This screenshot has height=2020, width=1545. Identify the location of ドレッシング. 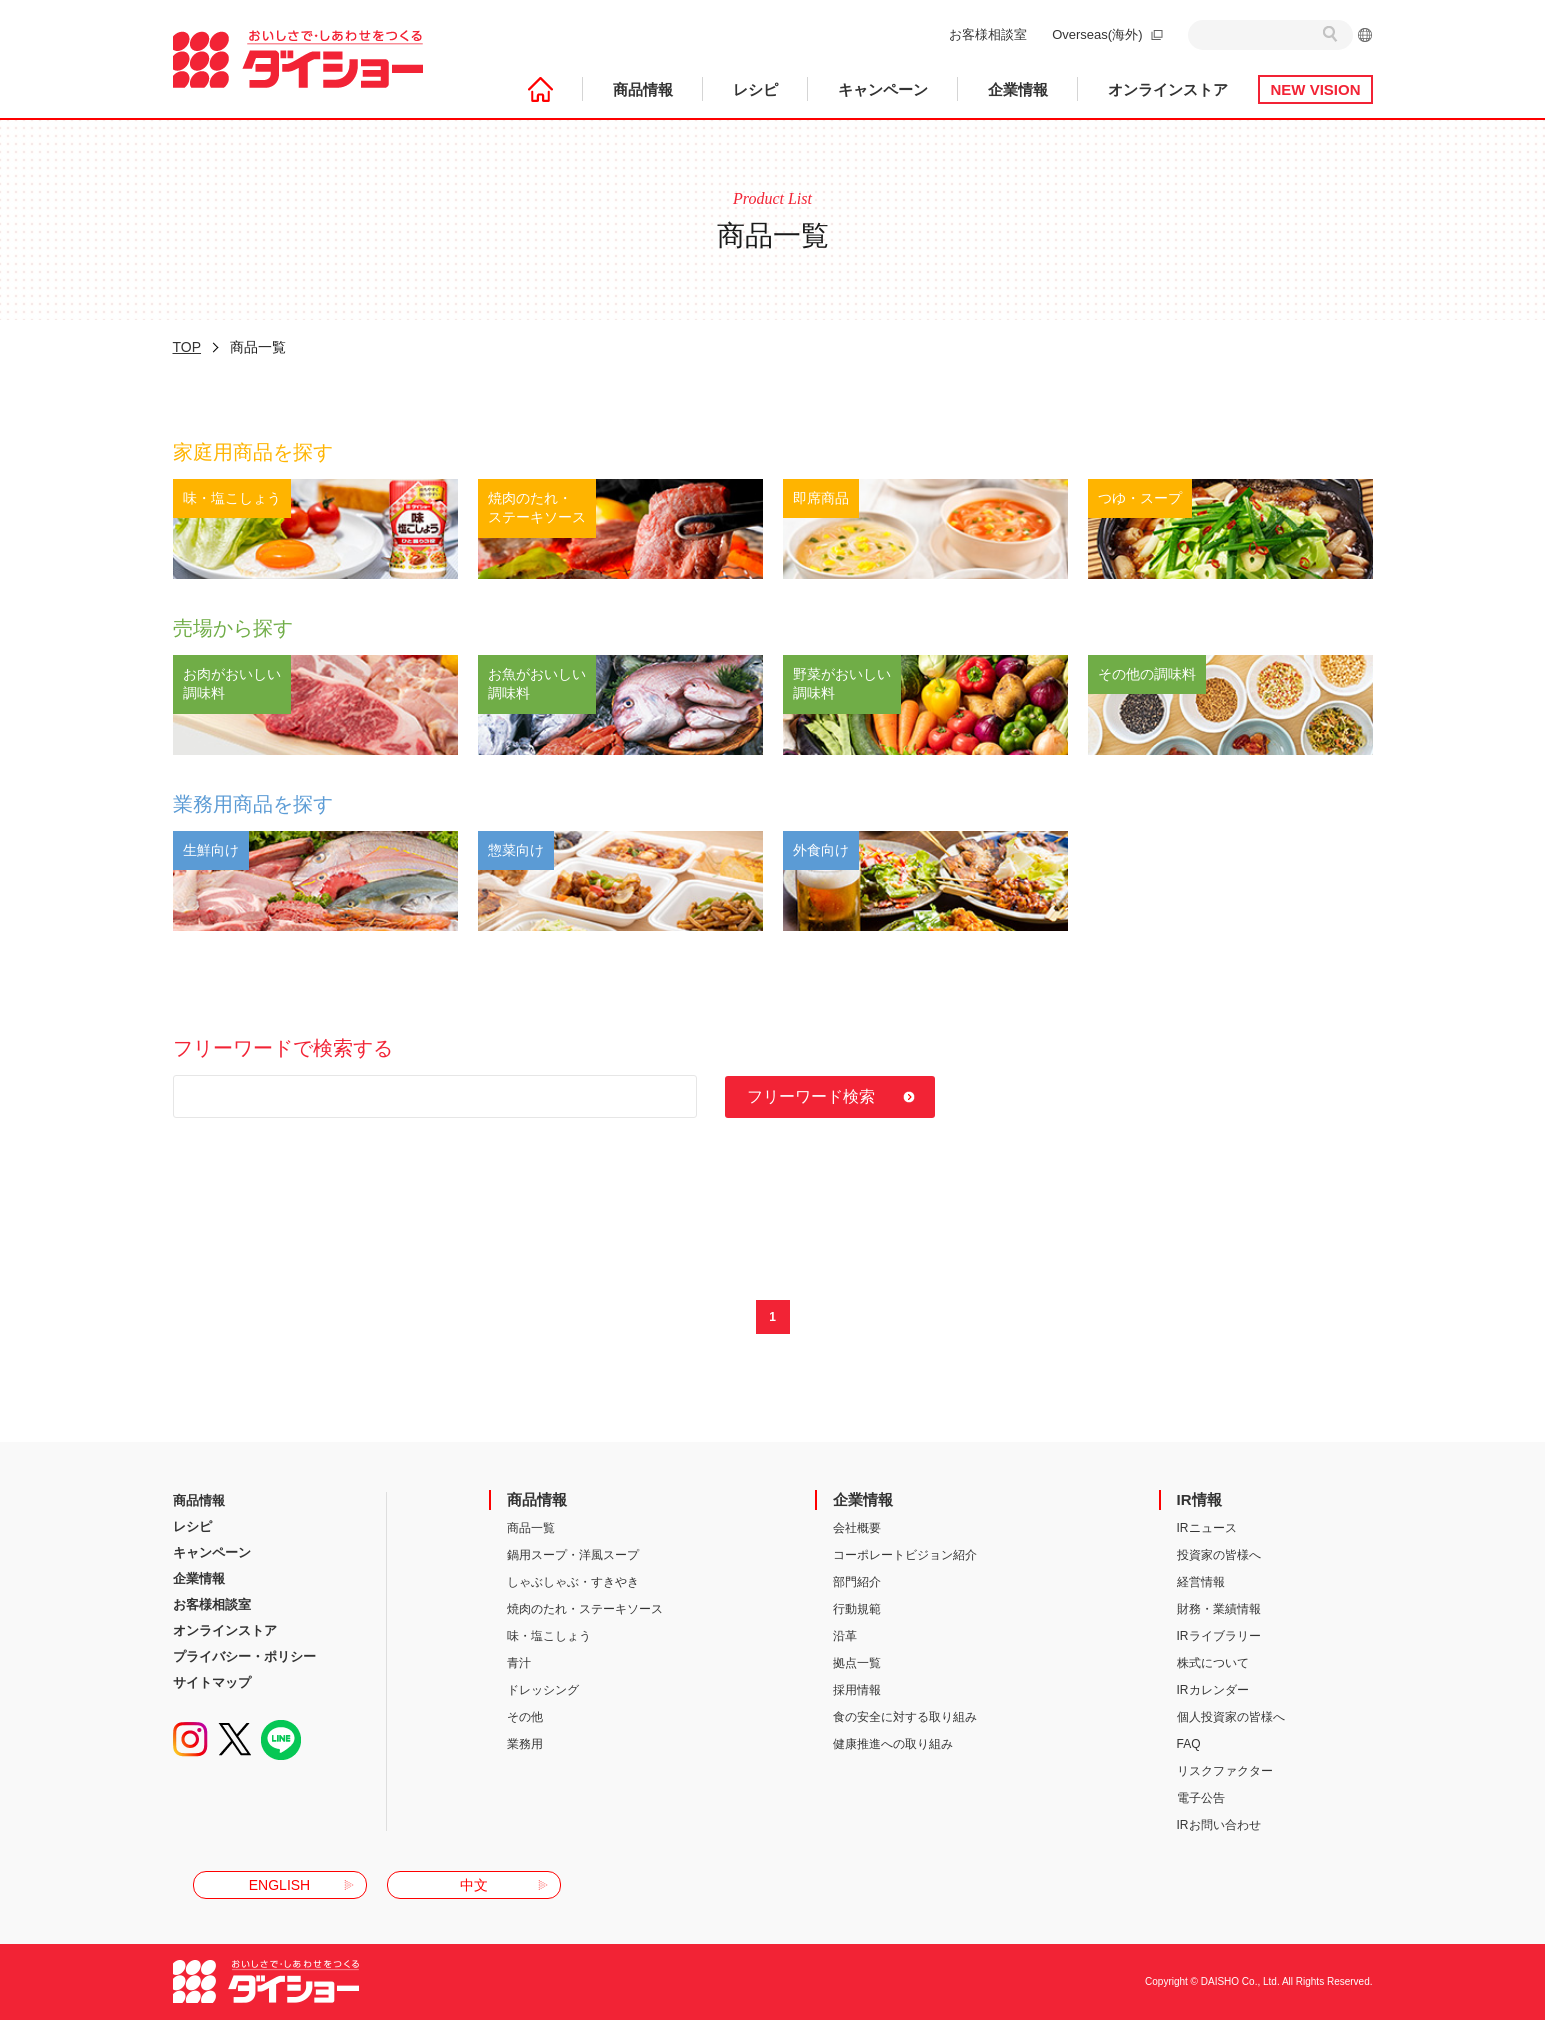
(543, 1690).